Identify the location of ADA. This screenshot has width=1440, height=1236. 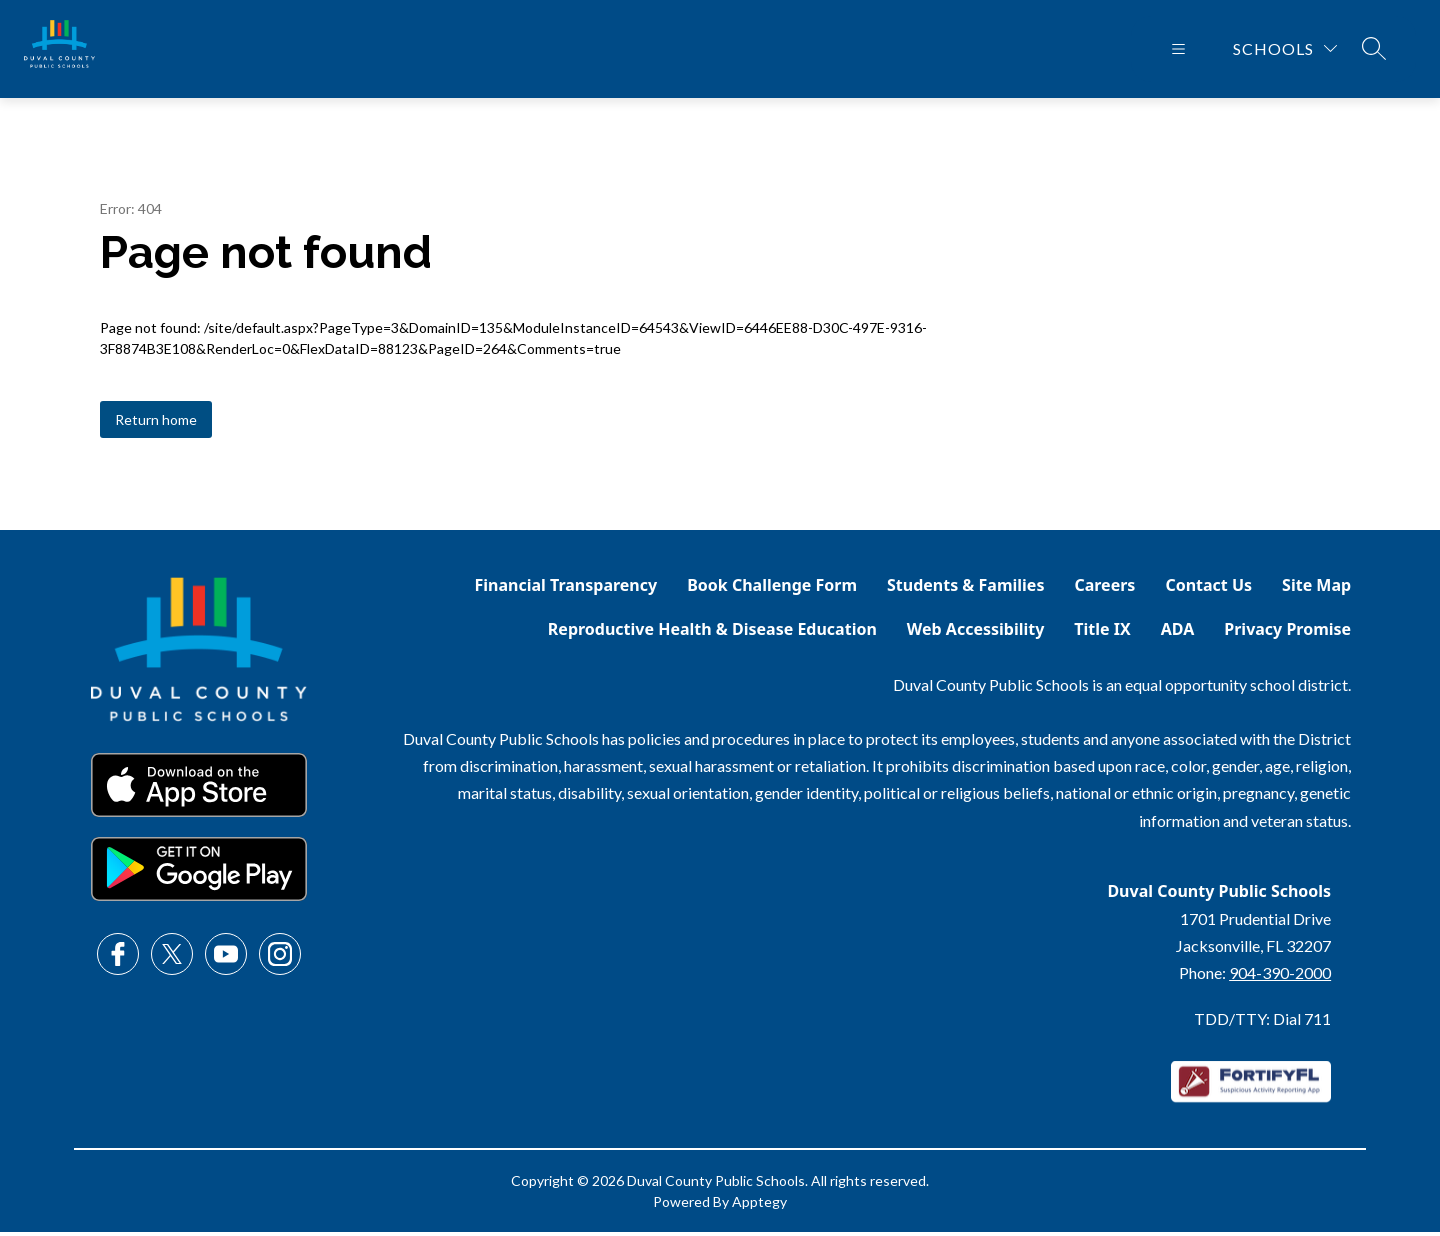
(1178, 633).